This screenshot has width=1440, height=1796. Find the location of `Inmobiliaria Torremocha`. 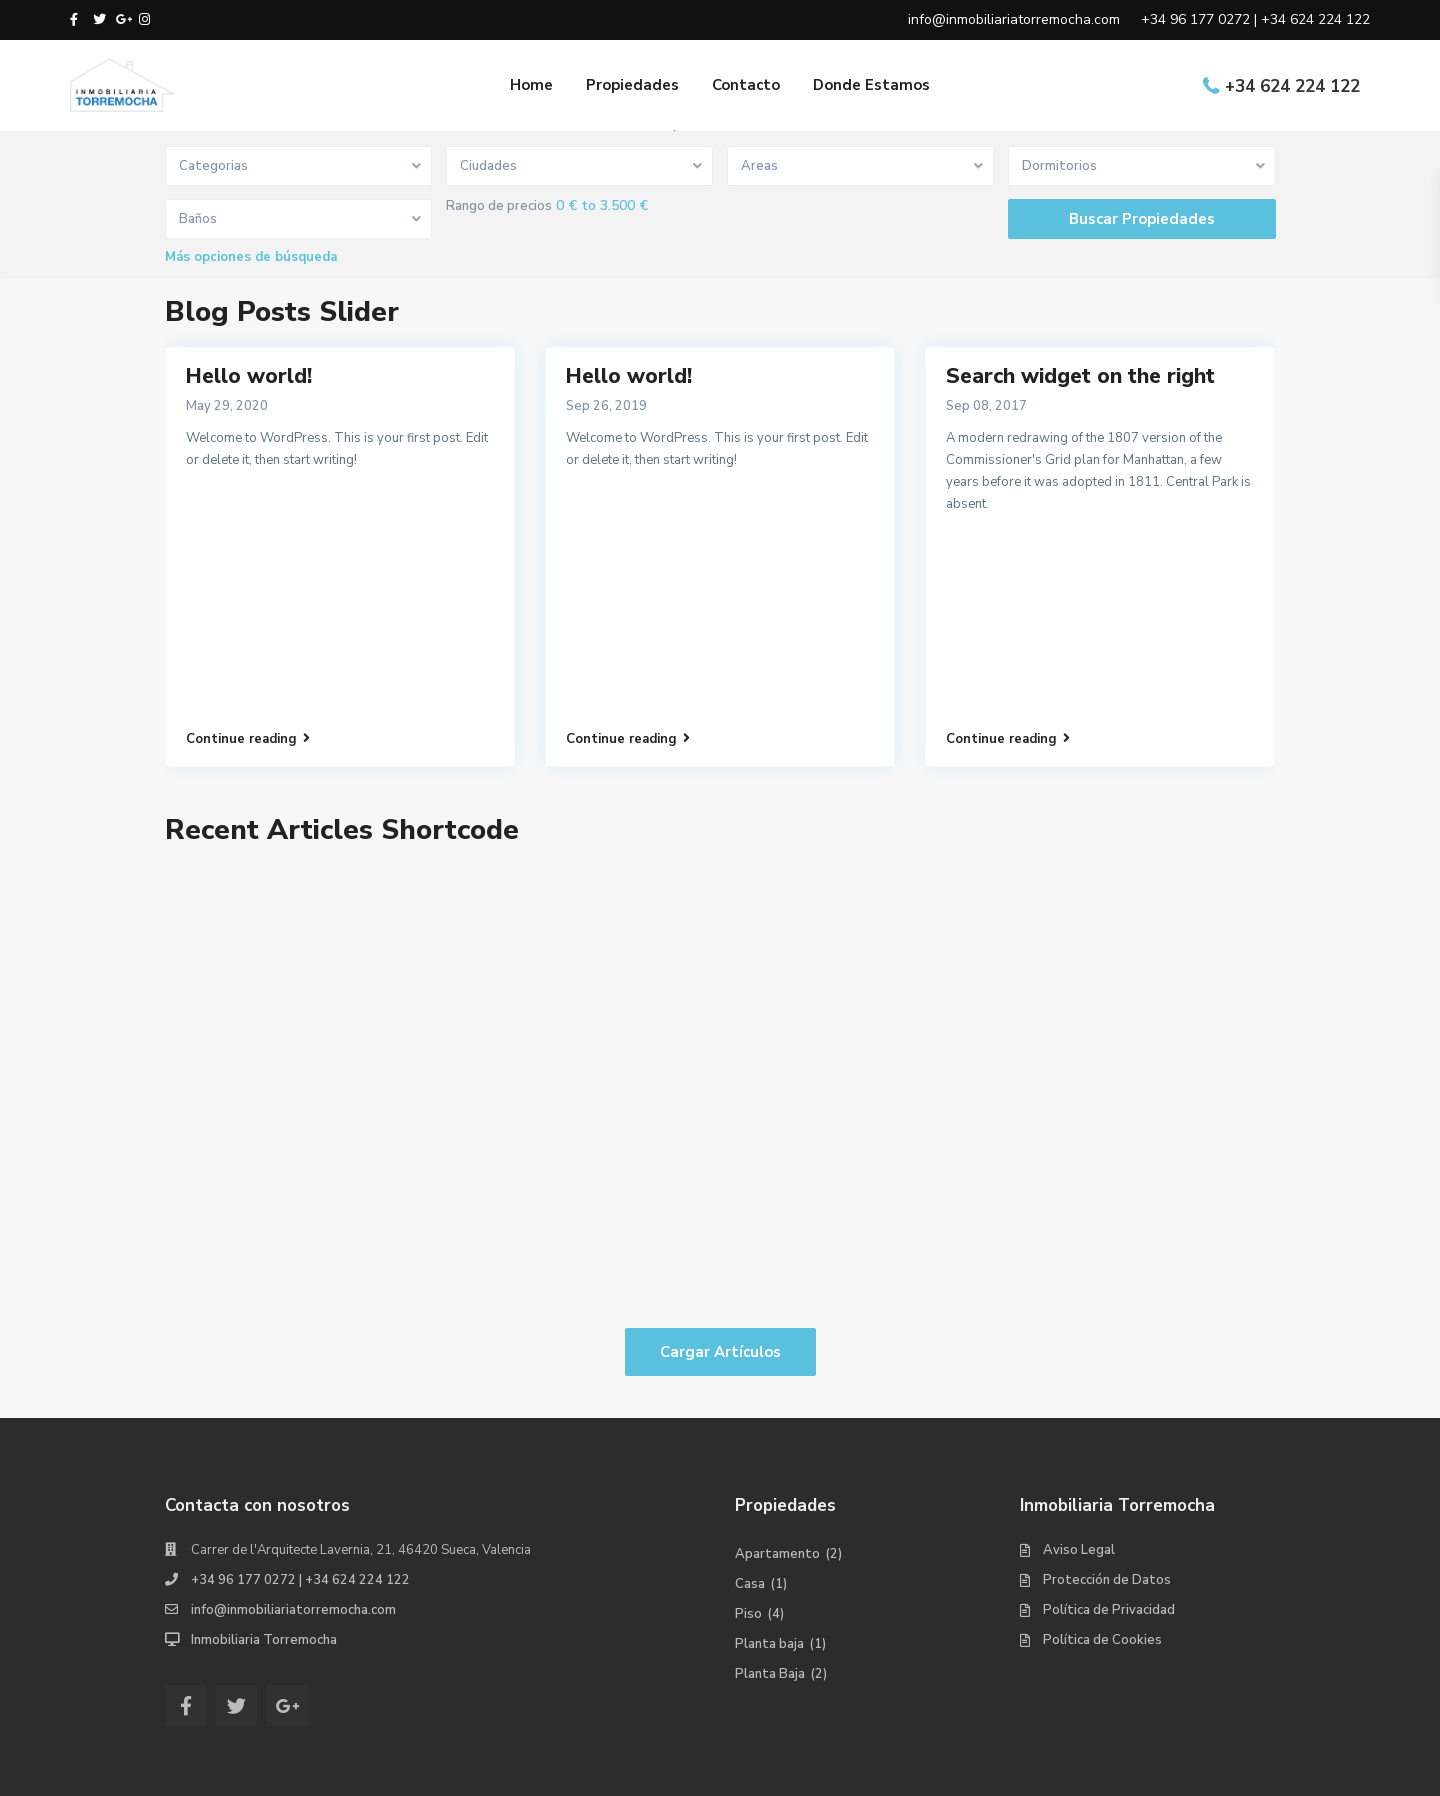

Inmobiliaria Torremocha is located at coordinates (264, 1640).